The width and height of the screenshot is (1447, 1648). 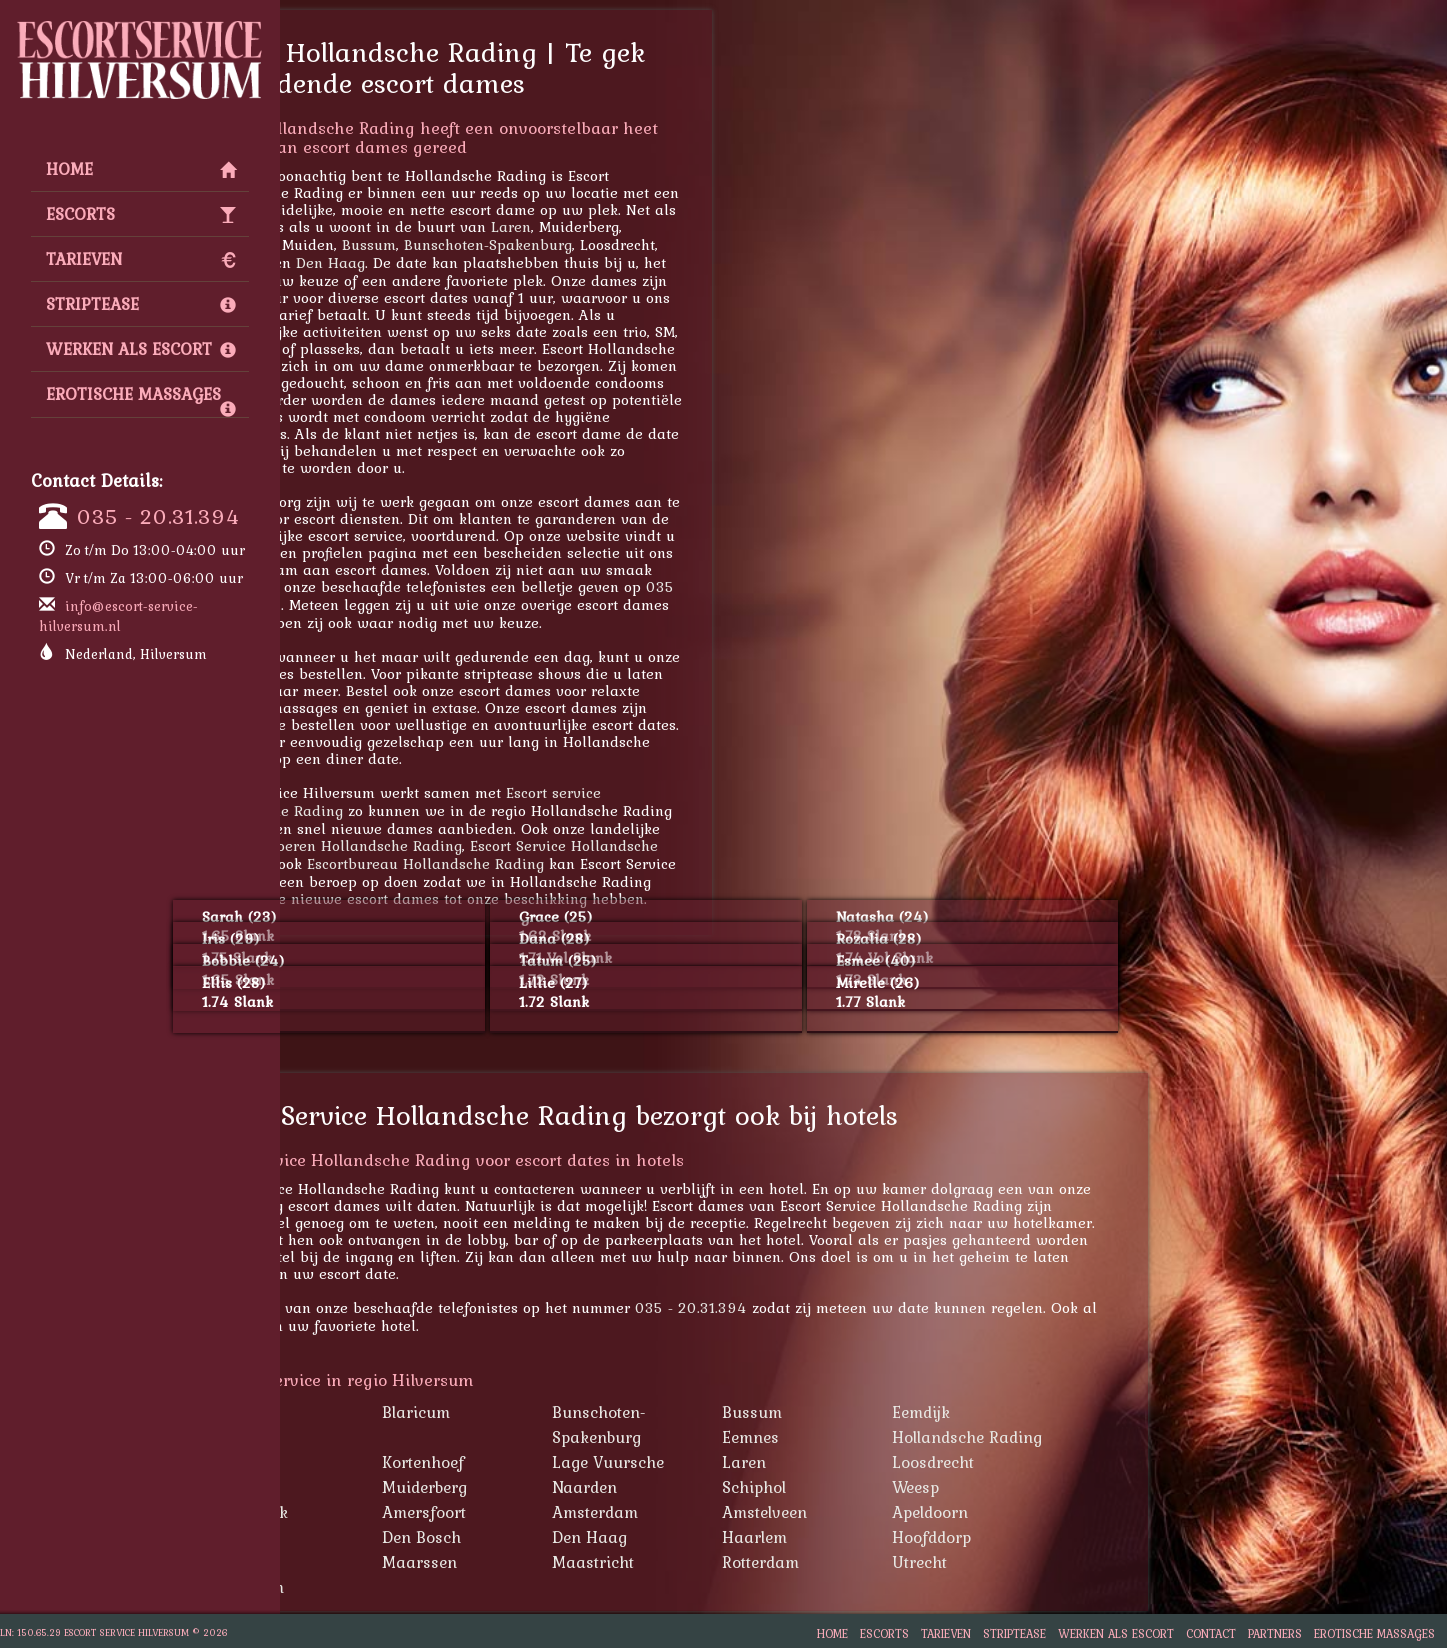 I want to click on Baarn, so click(x=372, y=1412).